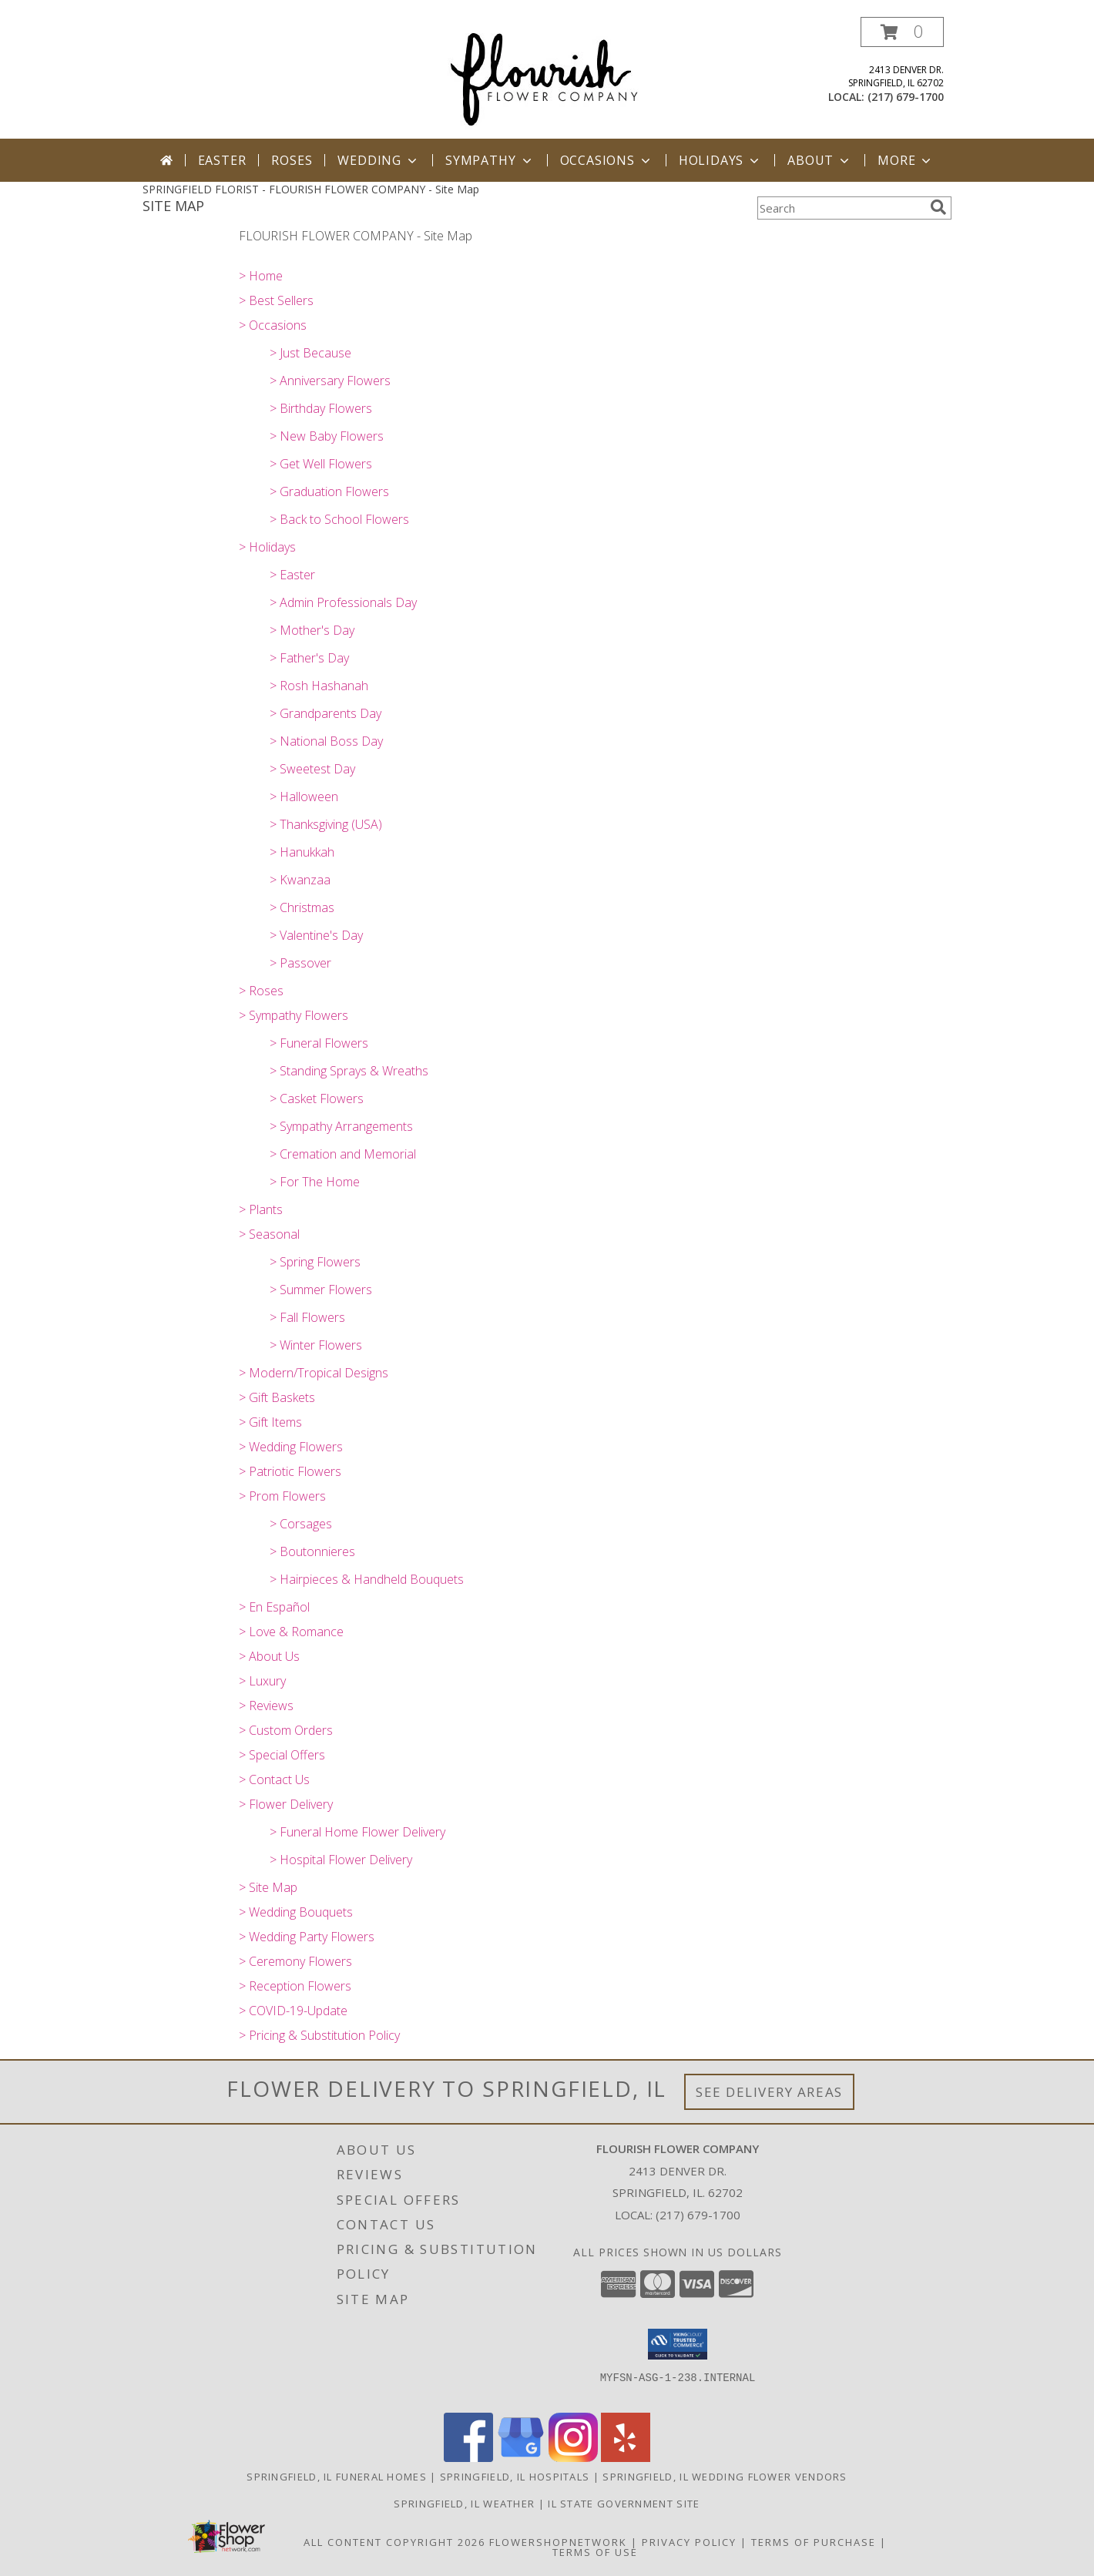 This screenshot has height=2576, width=1094. Describe the element at coordinates (300, 879) in the screenshot. I see `> Kwanzaa` at that location.